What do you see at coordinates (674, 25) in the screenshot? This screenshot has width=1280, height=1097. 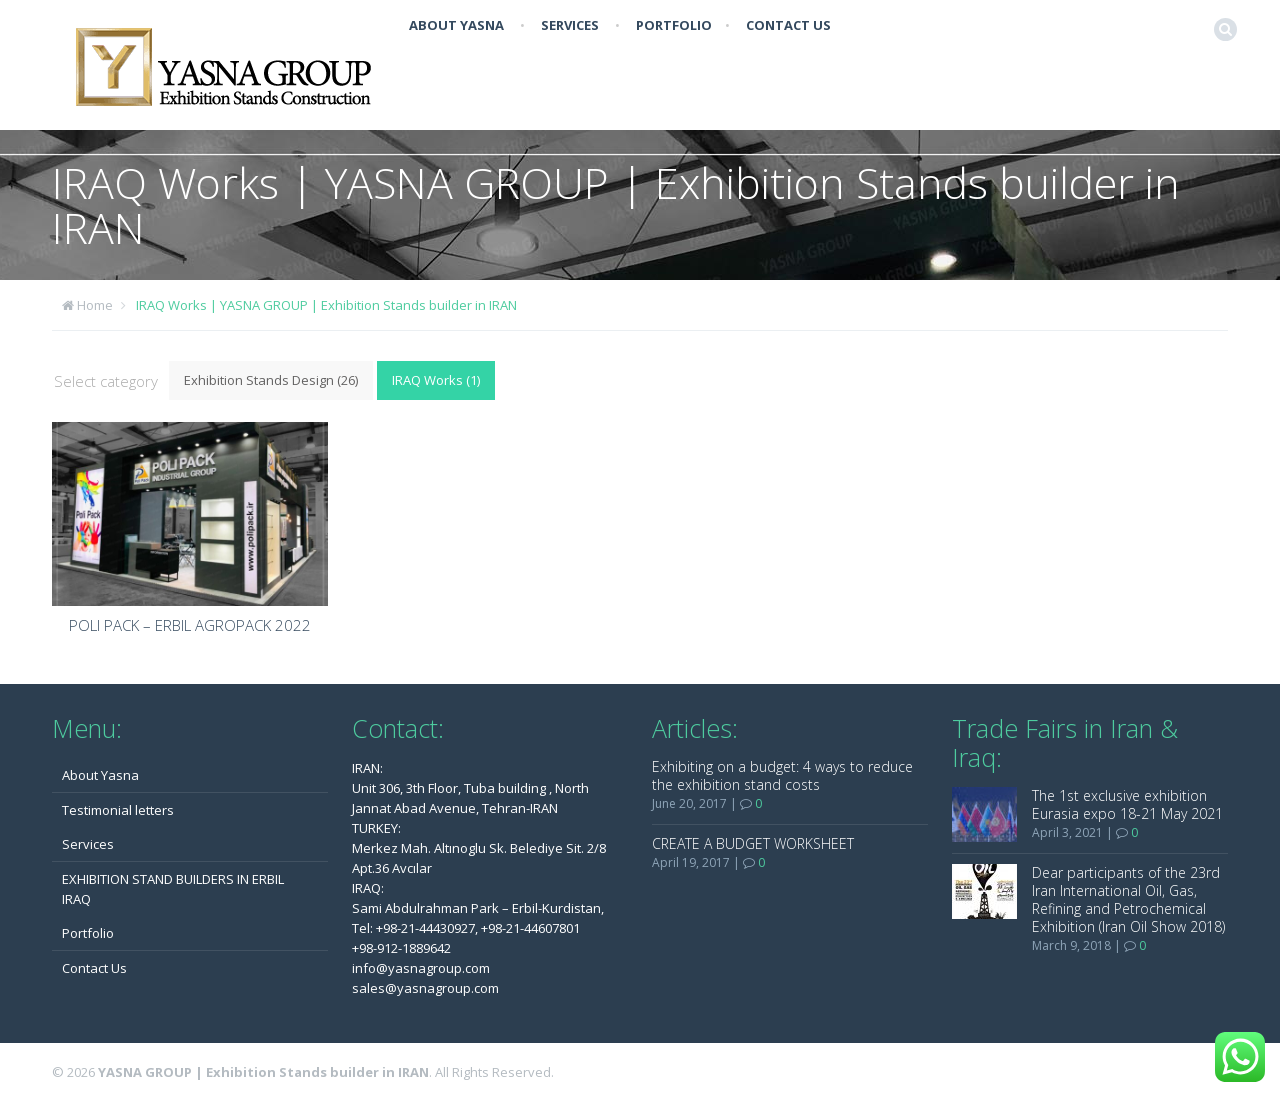 I see `Portfolio` at bounding box center [674, 25].